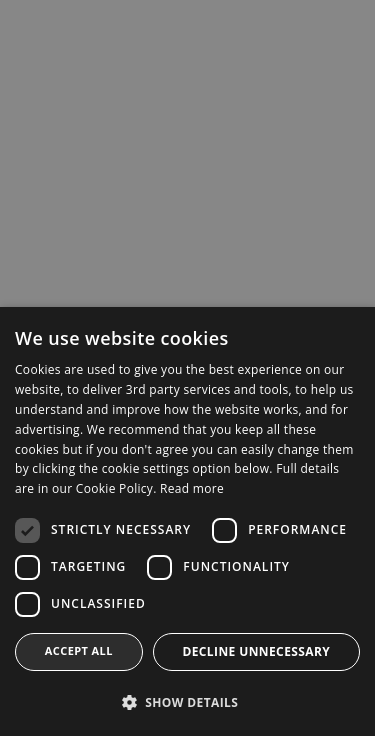  I want to click on Accept all [button], so click(79, 650).